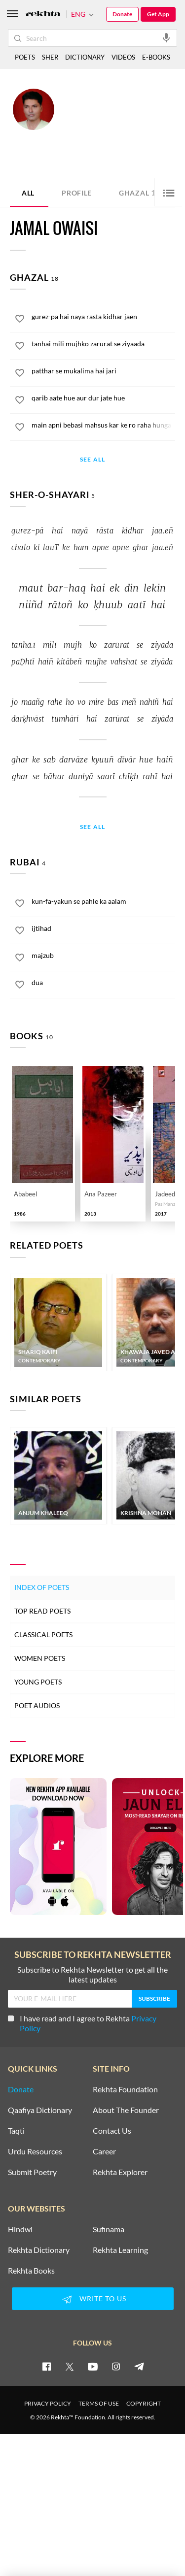  I want to click on DICTIONARY, so click(85, 57).